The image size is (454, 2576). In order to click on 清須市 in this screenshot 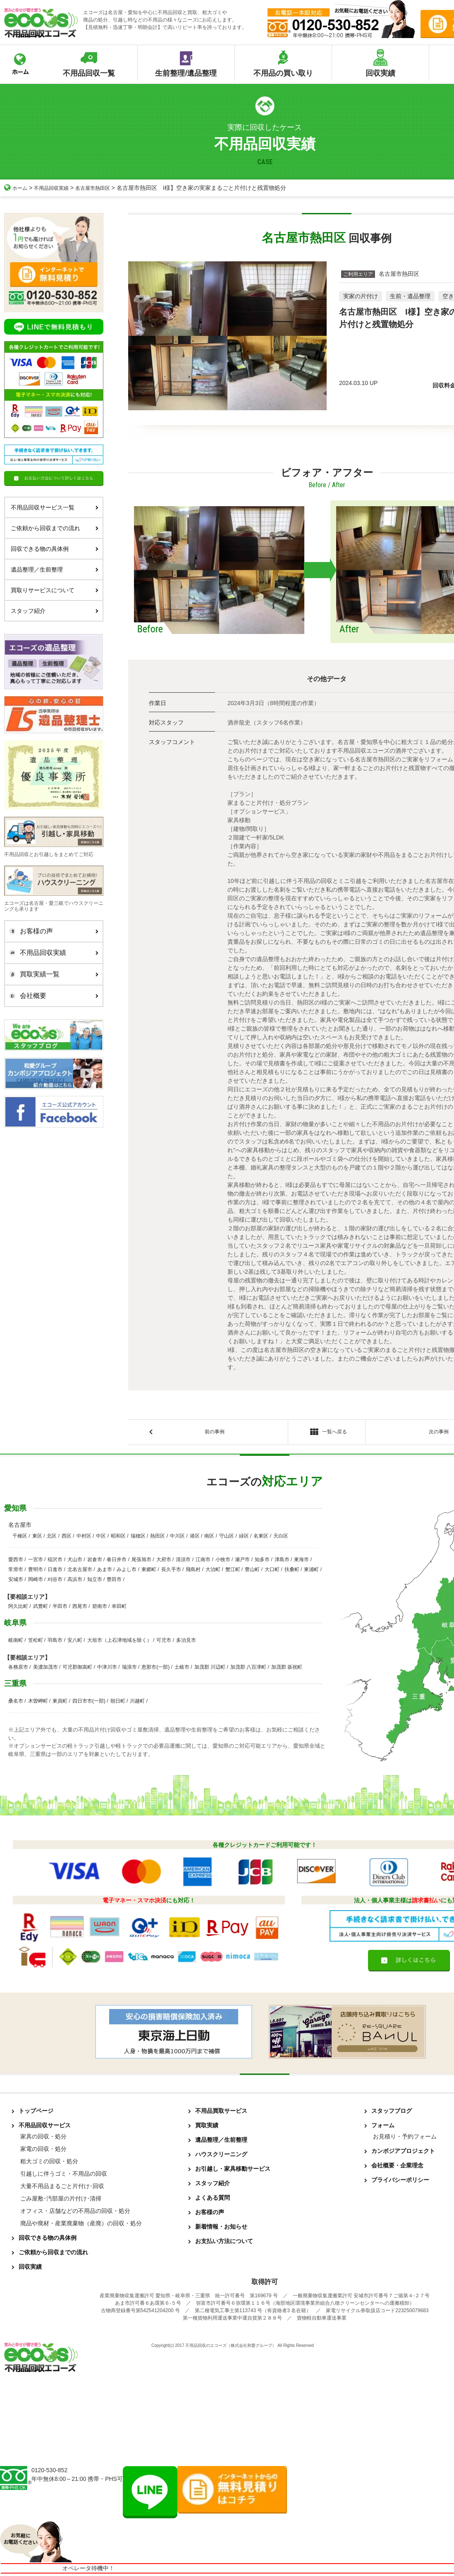, I will do `click(183, 1562)`.